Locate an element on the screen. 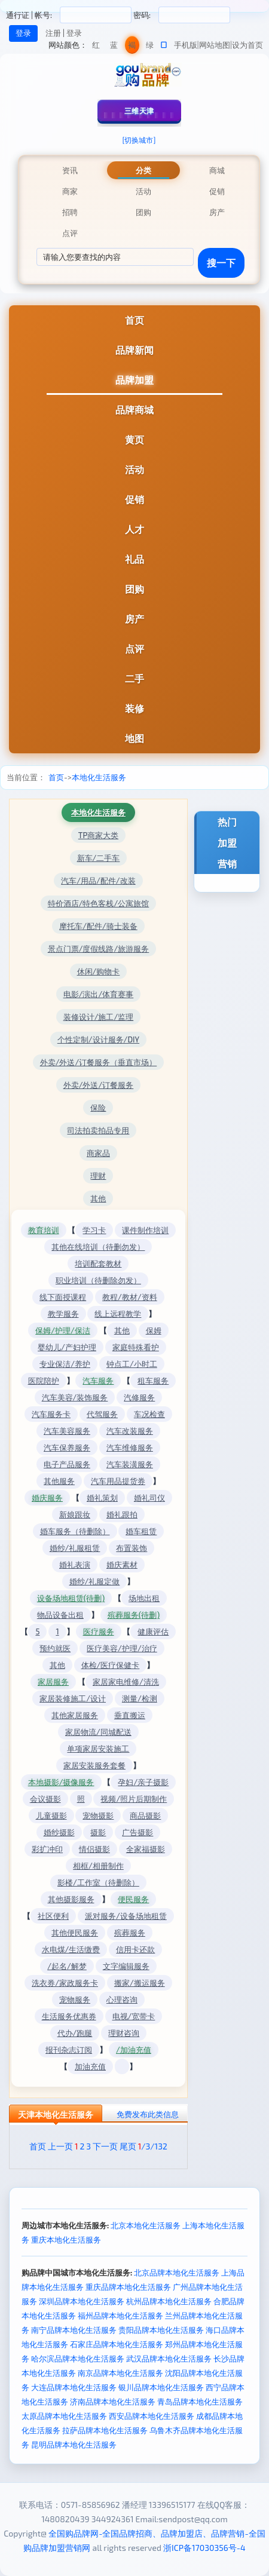 The image size is (269, 2576). 汽车服务卡 is located at coordinates (51, 1414).